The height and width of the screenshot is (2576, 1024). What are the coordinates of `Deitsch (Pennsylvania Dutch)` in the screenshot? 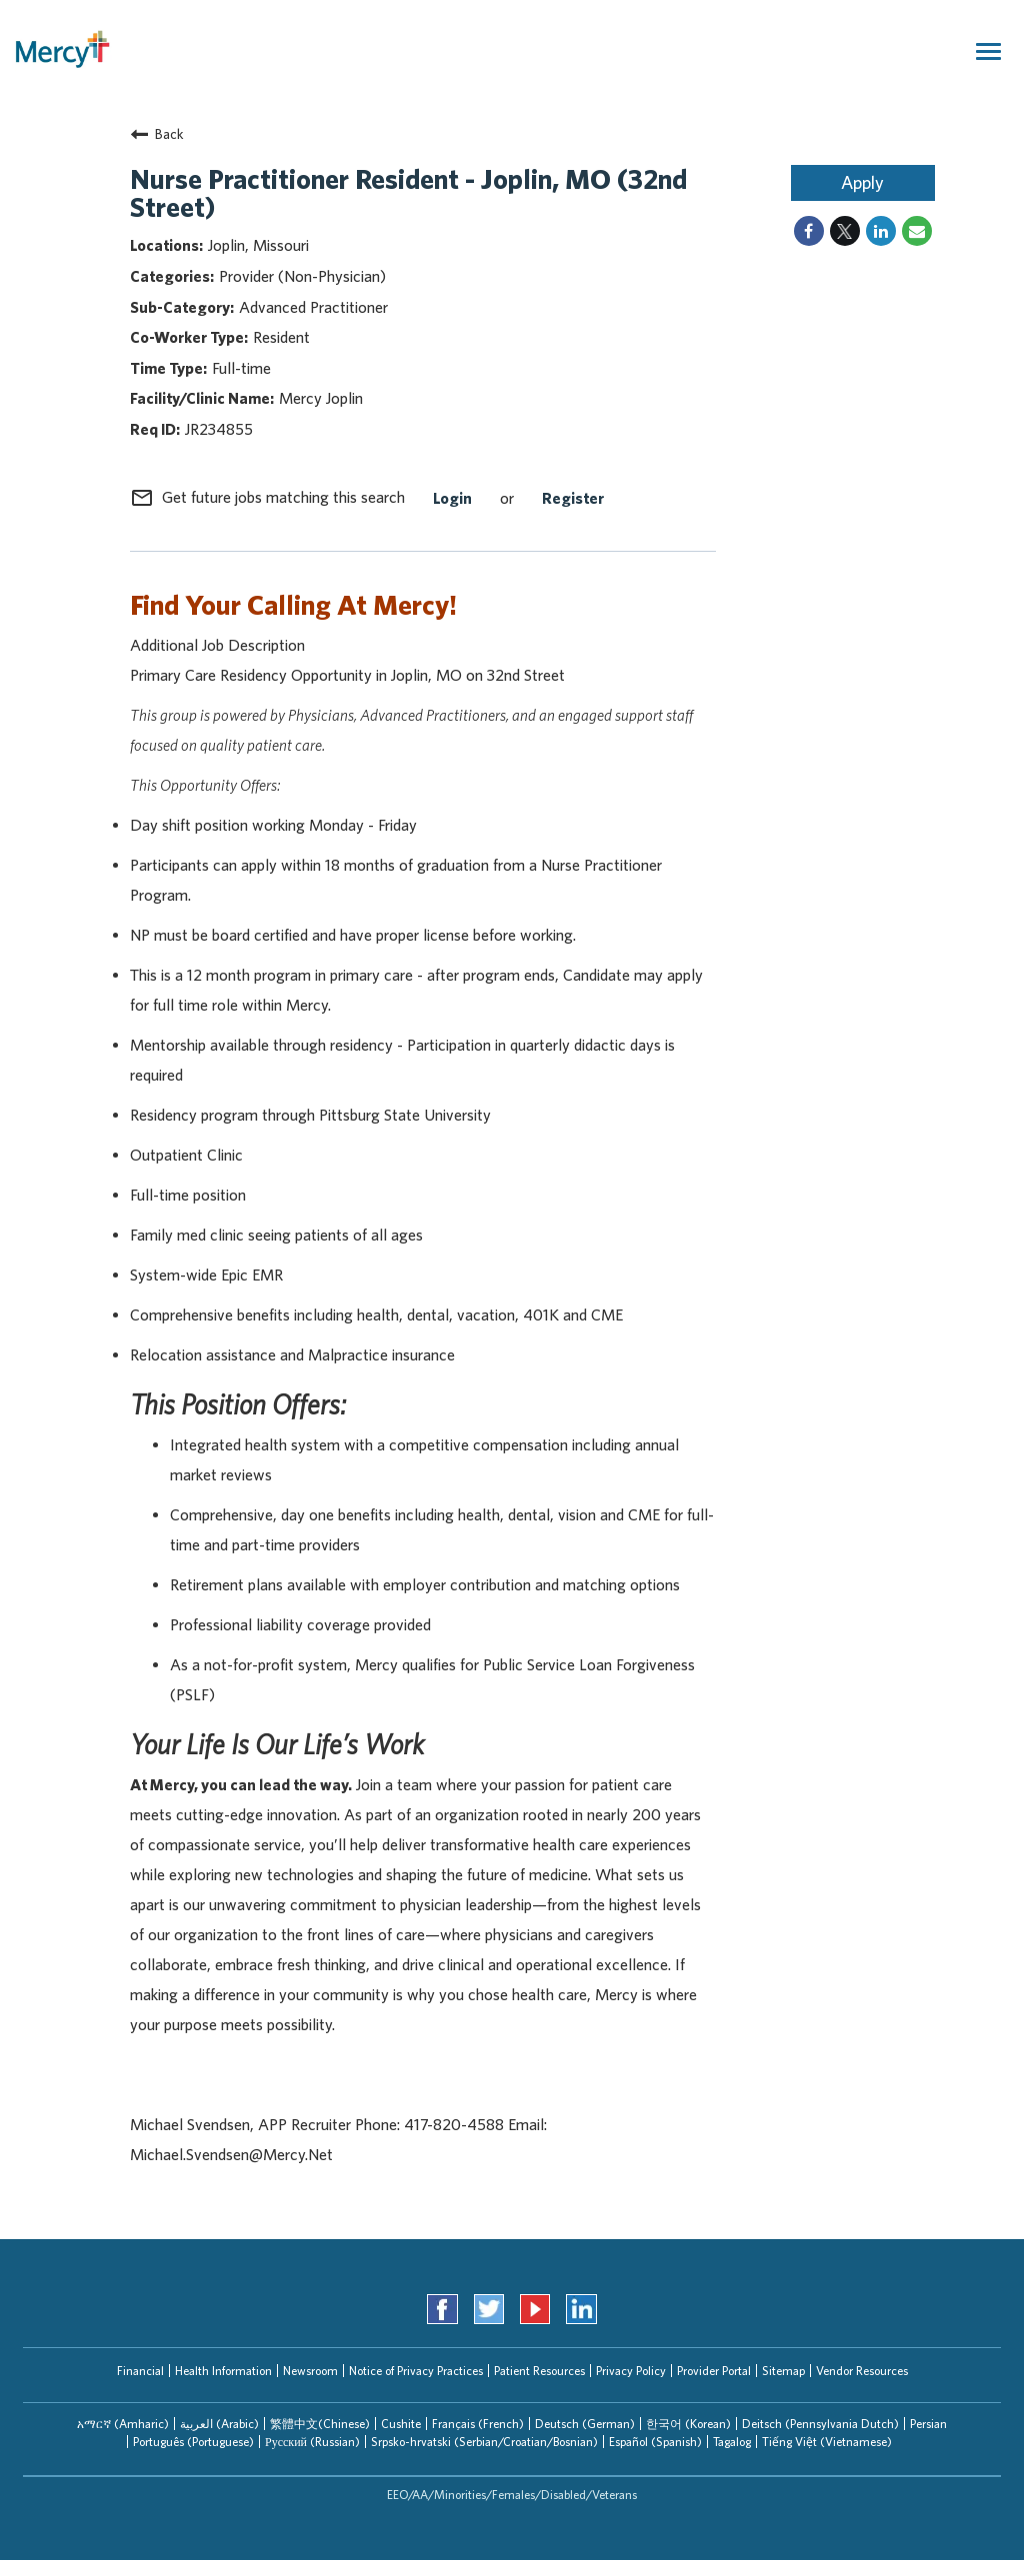 It's located at (820, 2423).